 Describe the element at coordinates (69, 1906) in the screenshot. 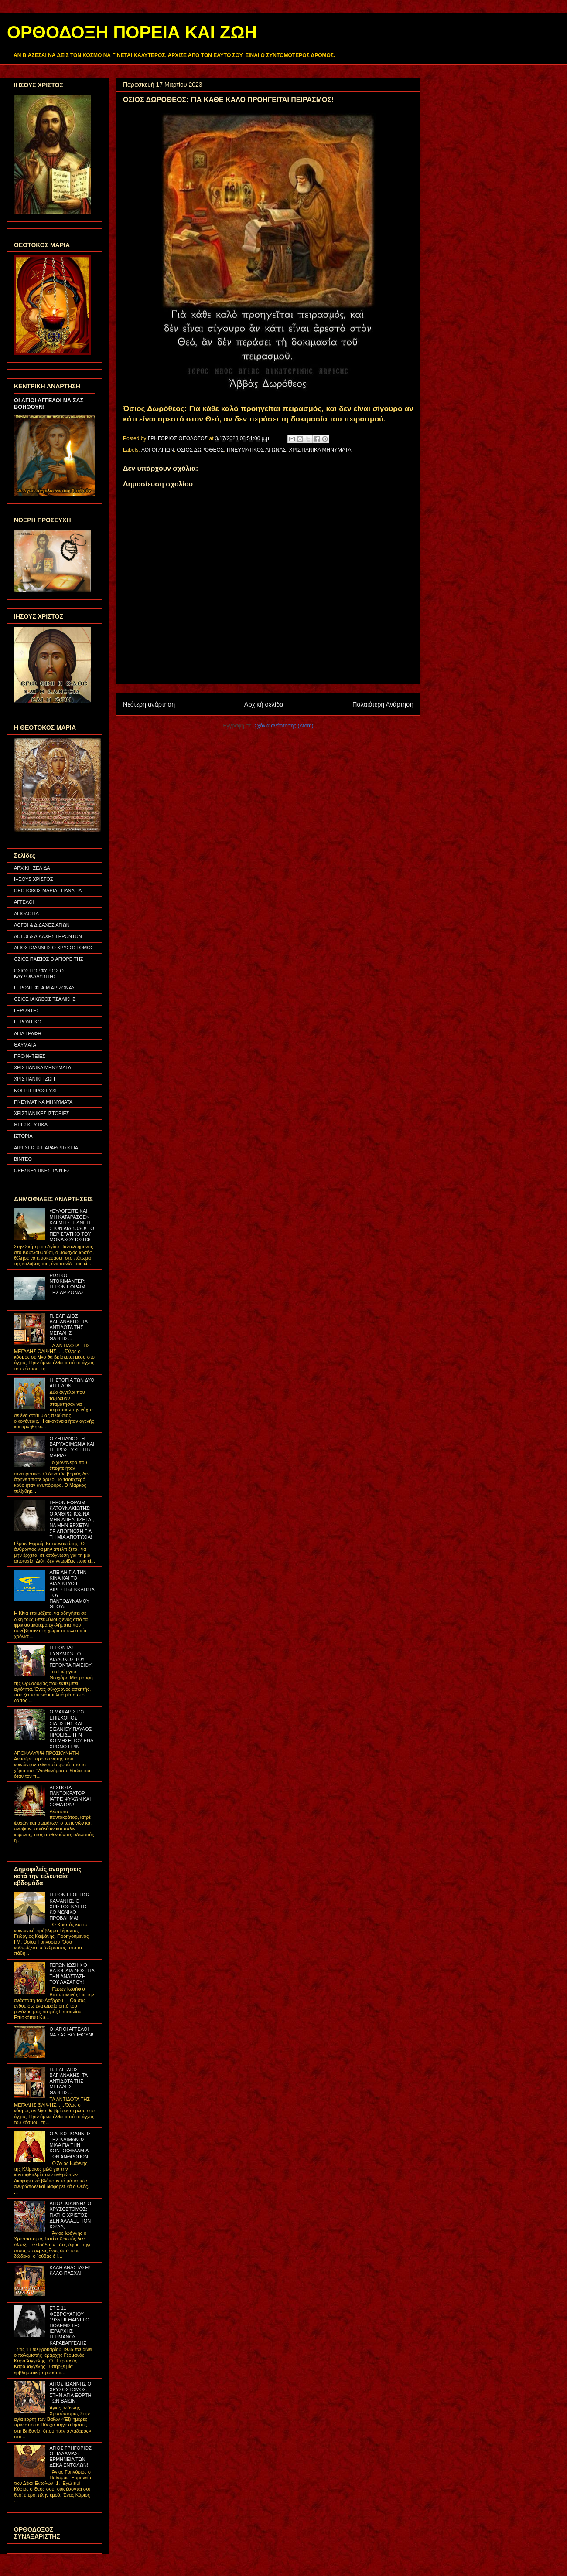

I see `ΓΕΡΩΝ ΓΕΩΡΓΙΟΣ ΚΑΨΑΝΗΣ: Ο ΧΡΙΣΤΟΣ ΚΑΙ ΤΟ ΚΟΙΝΩΝΙΚΟ ΠΡΟΒΛΗΜΑ!` at that location.